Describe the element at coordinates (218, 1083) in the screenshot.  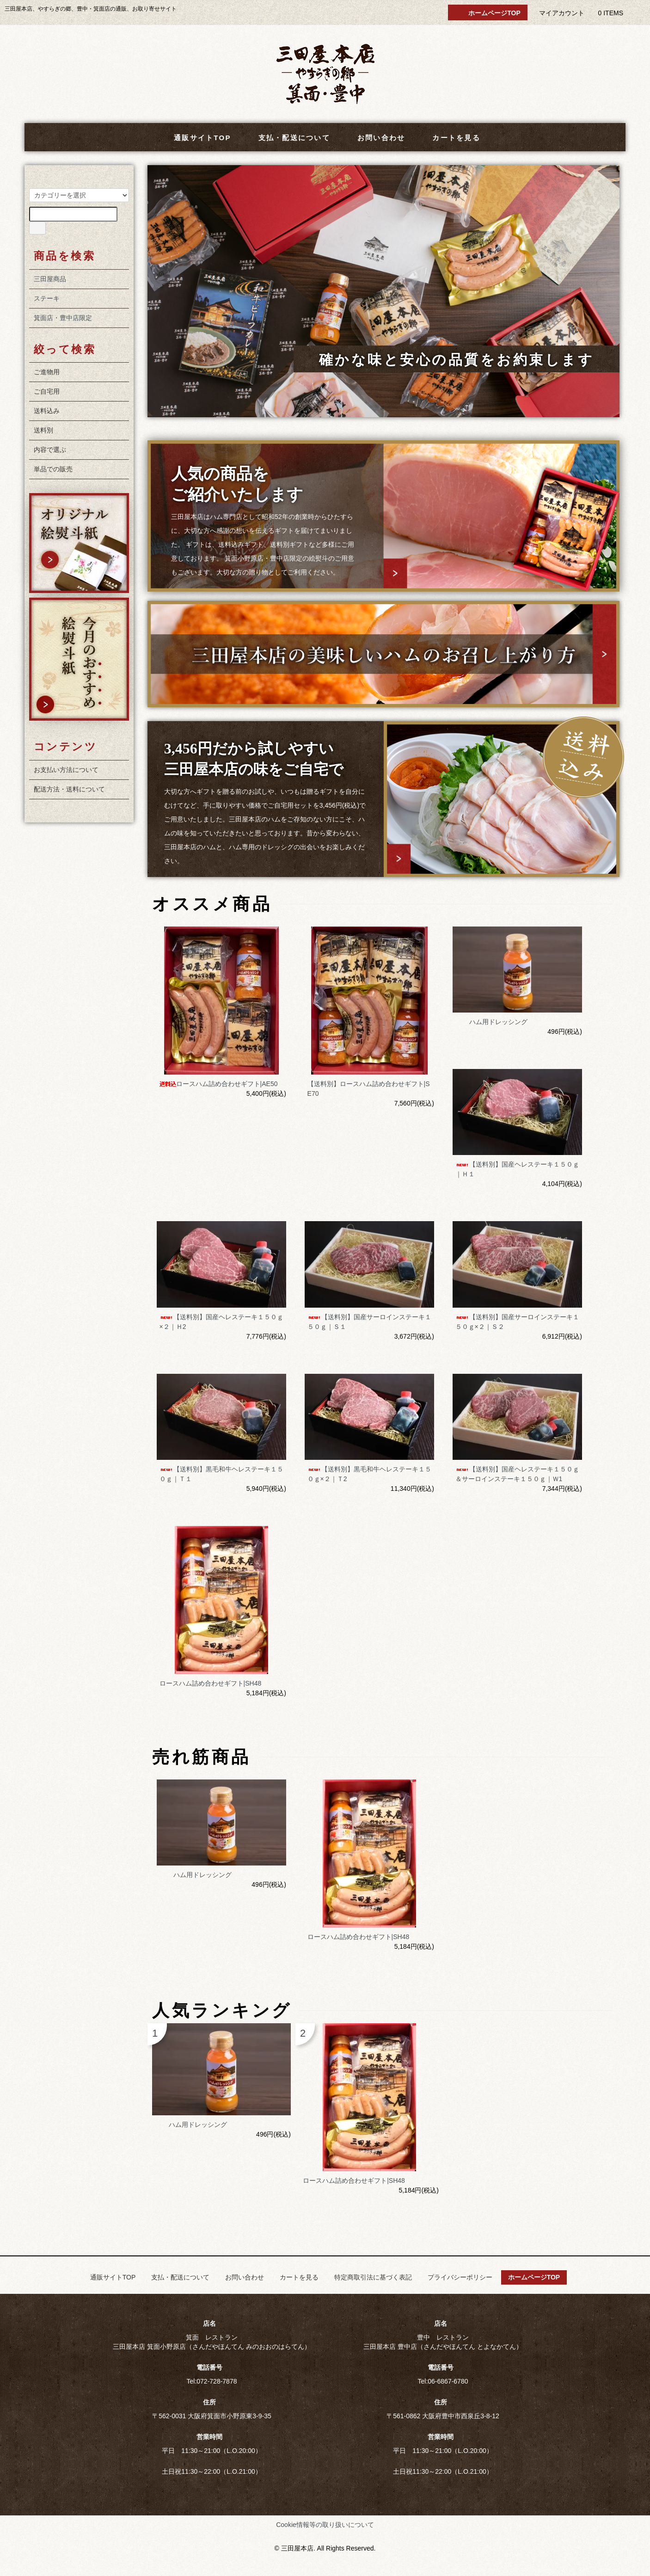
I see `ロースハム詰め合わせギフト|AE50` at that location.